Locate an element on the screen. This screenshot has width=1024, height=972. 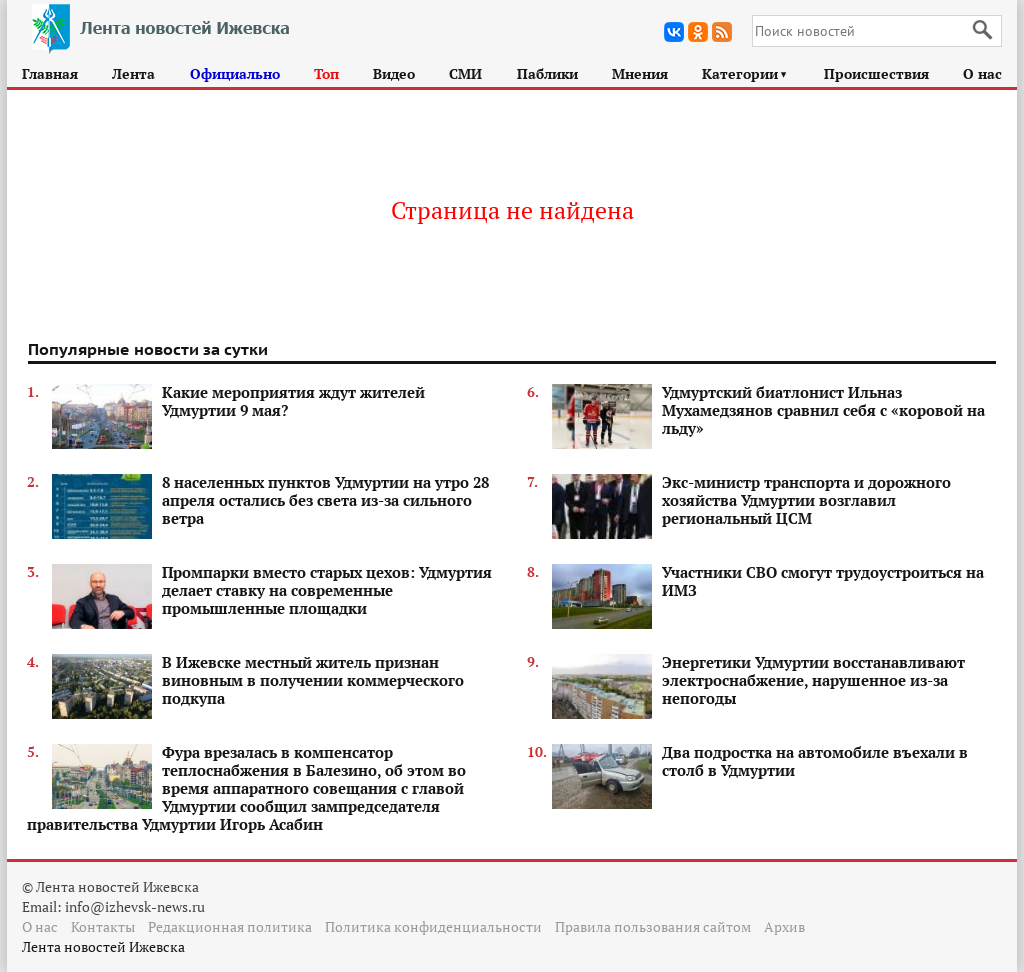
Правила пользования сайтом is located at coordinates (653, 926).